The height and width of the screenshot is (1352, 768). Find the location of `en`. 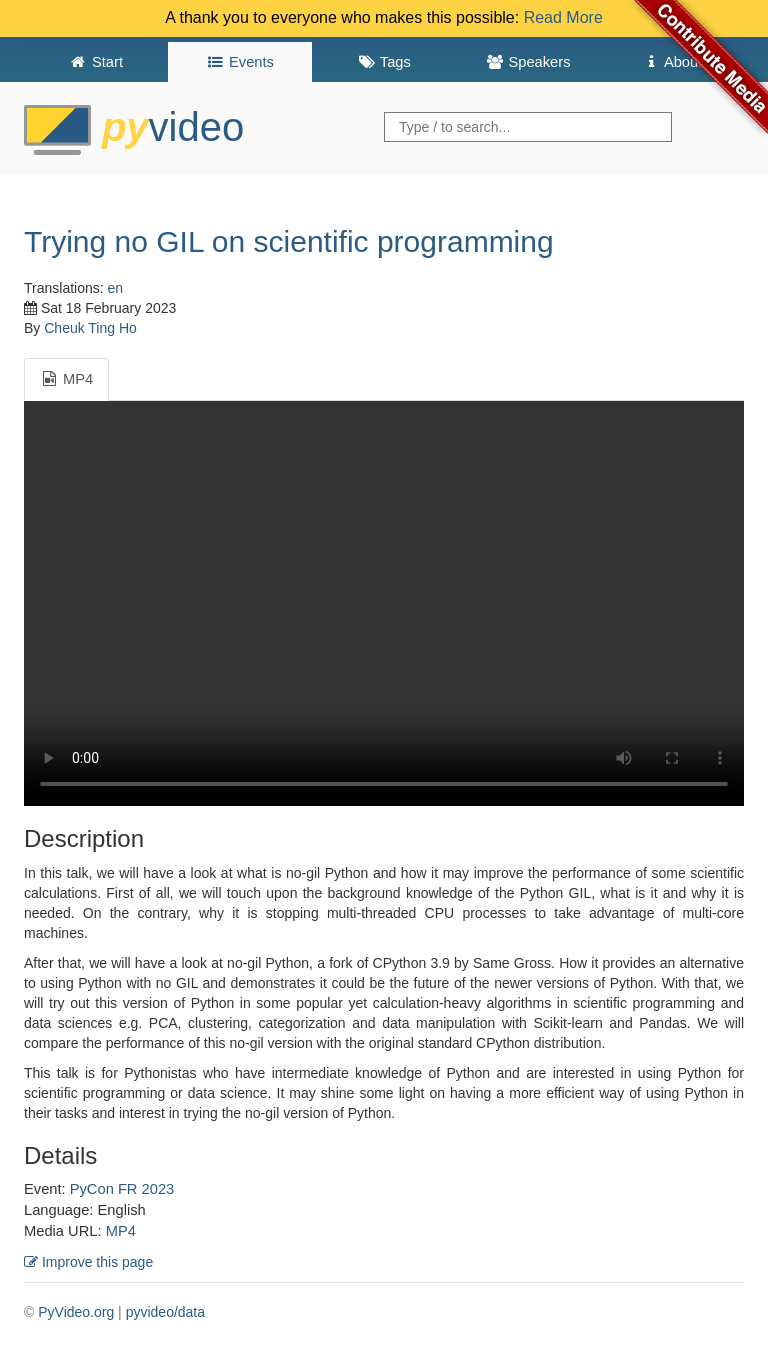

en is located at coordinates (116, 288).